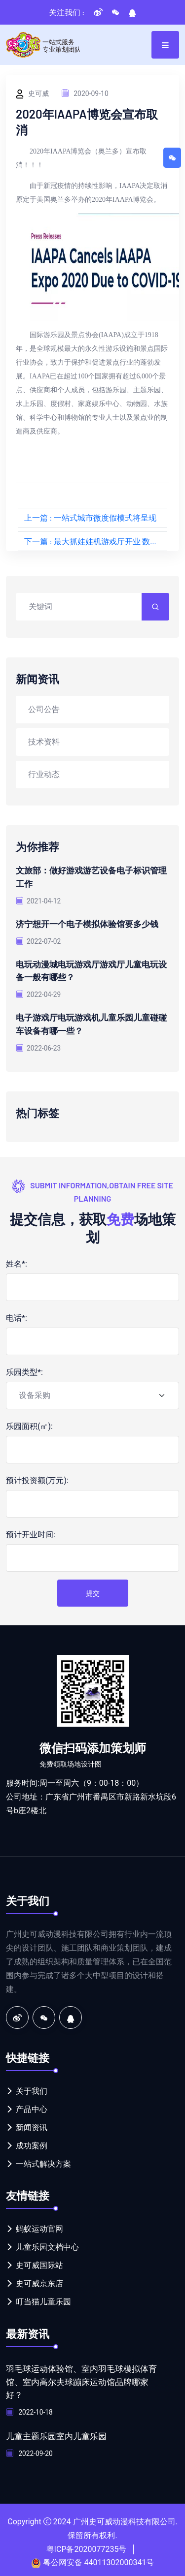 The width and height of the screenshot is (185, 2576). What do you see at coordinates (43, 2161) in the screenshot?
I see `一站式解决方案` at bounding box center [43, 2161].